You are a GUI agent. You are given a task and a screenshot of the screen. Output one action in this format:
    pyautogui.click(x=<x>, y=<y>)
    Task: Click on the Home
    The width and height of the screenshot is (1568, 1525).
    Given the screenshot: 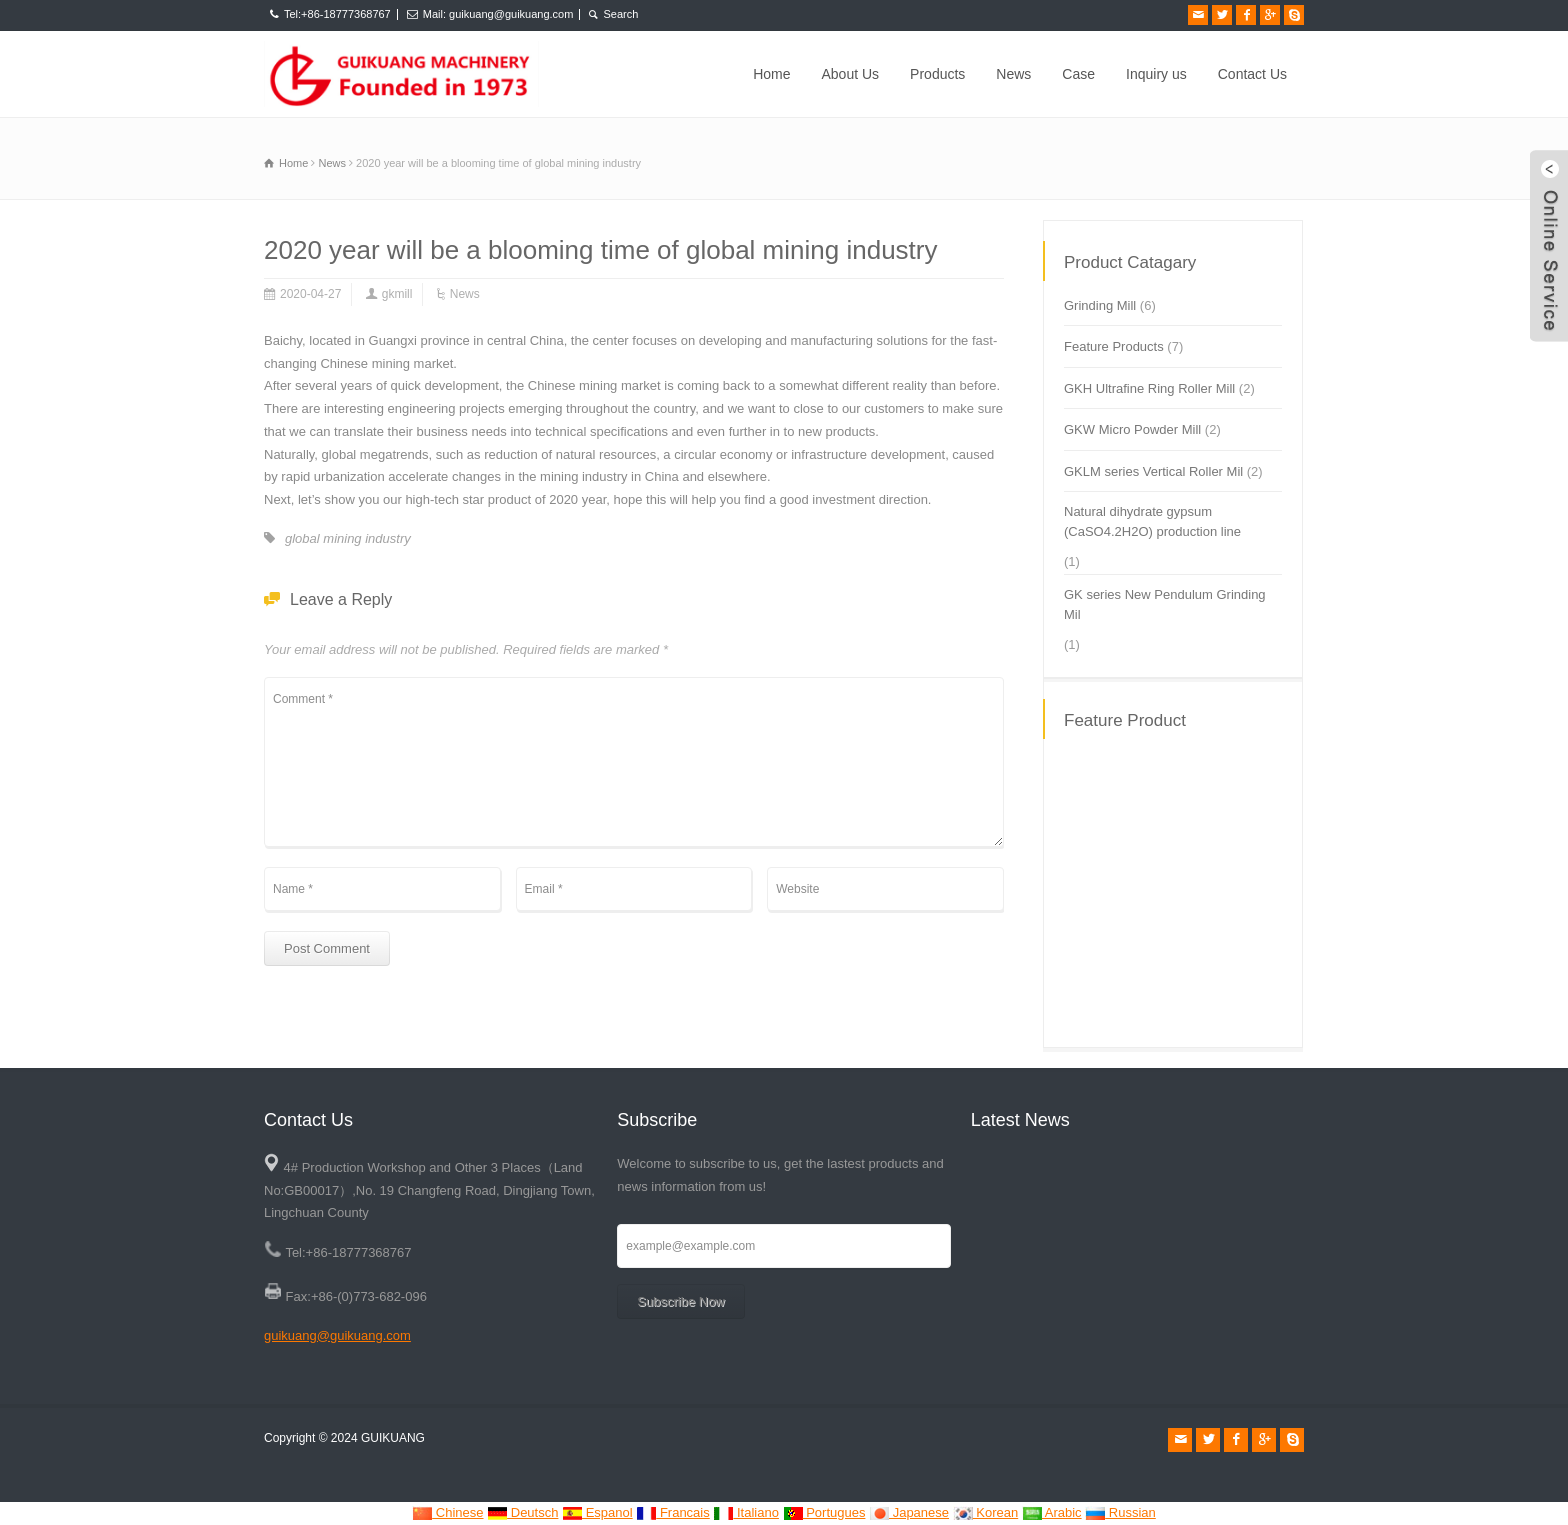 What is the action you would take?
    pyautogui.click(x=771, y=74)
    